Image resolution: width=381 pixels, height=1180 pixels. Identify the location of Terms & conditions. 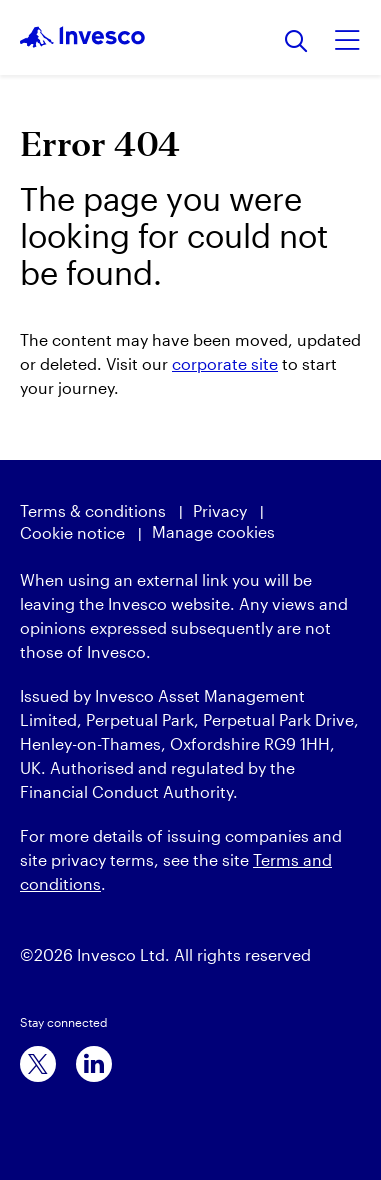
(93, 510).